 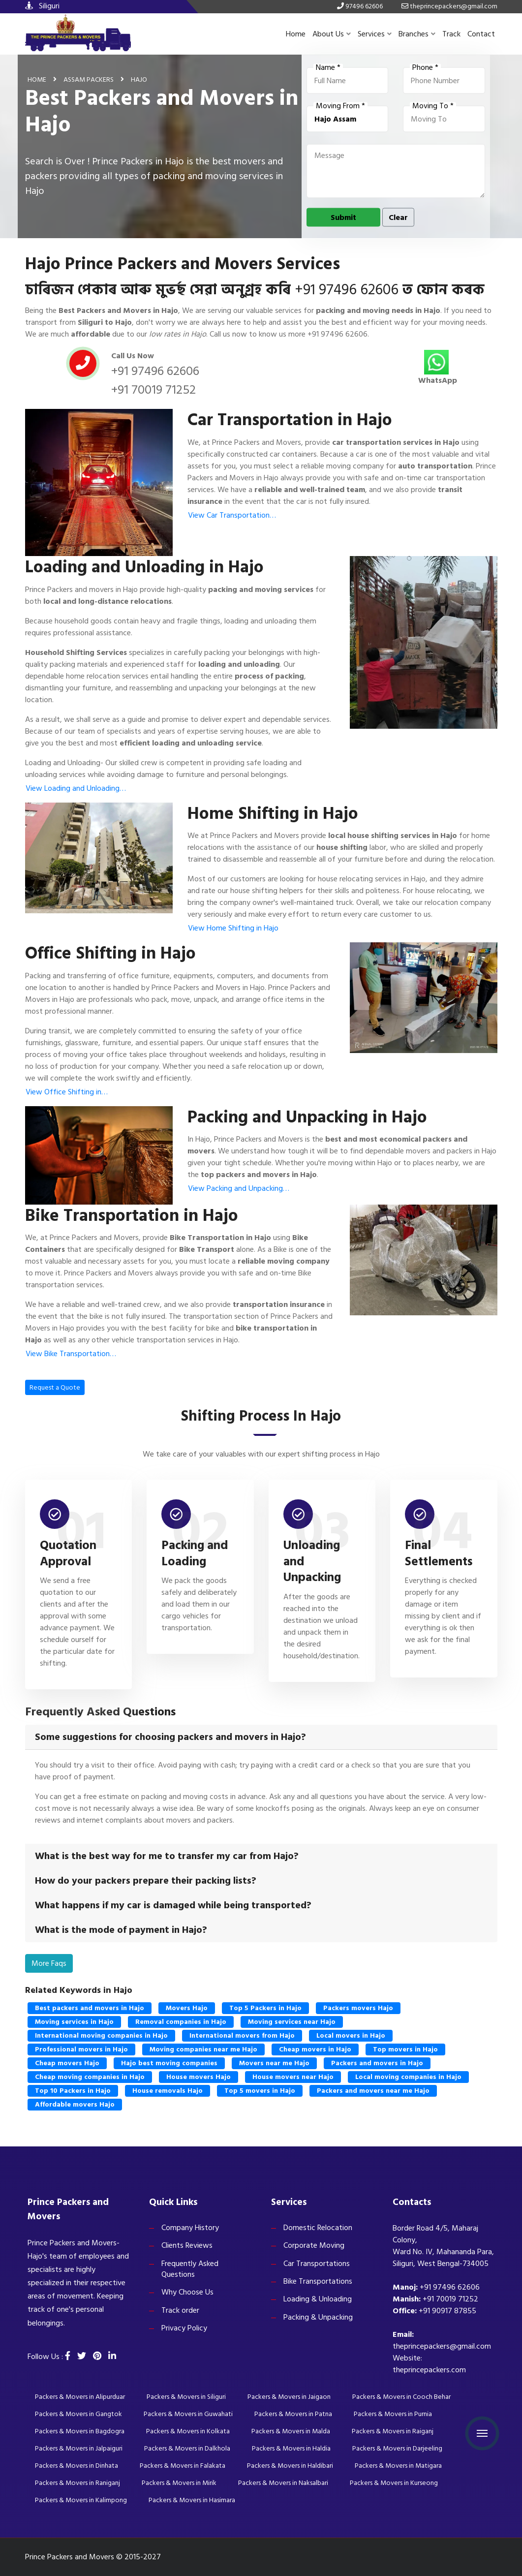 What do you see at coordinates (317, 2227) in the screenshot?
I see `Domestic Relocation` at bounding box center [317, 2227].